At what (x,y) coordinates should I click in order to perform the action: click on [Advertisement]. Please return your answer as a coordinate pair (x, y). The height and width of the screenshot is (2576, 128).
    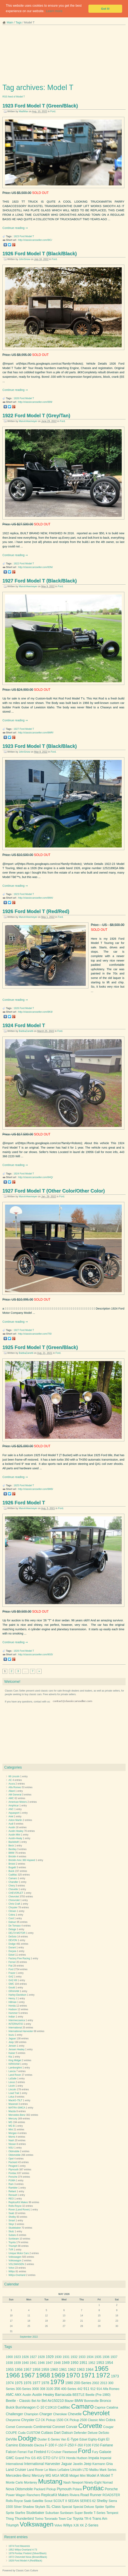
    Looking at the image, I should click on (64, 55).